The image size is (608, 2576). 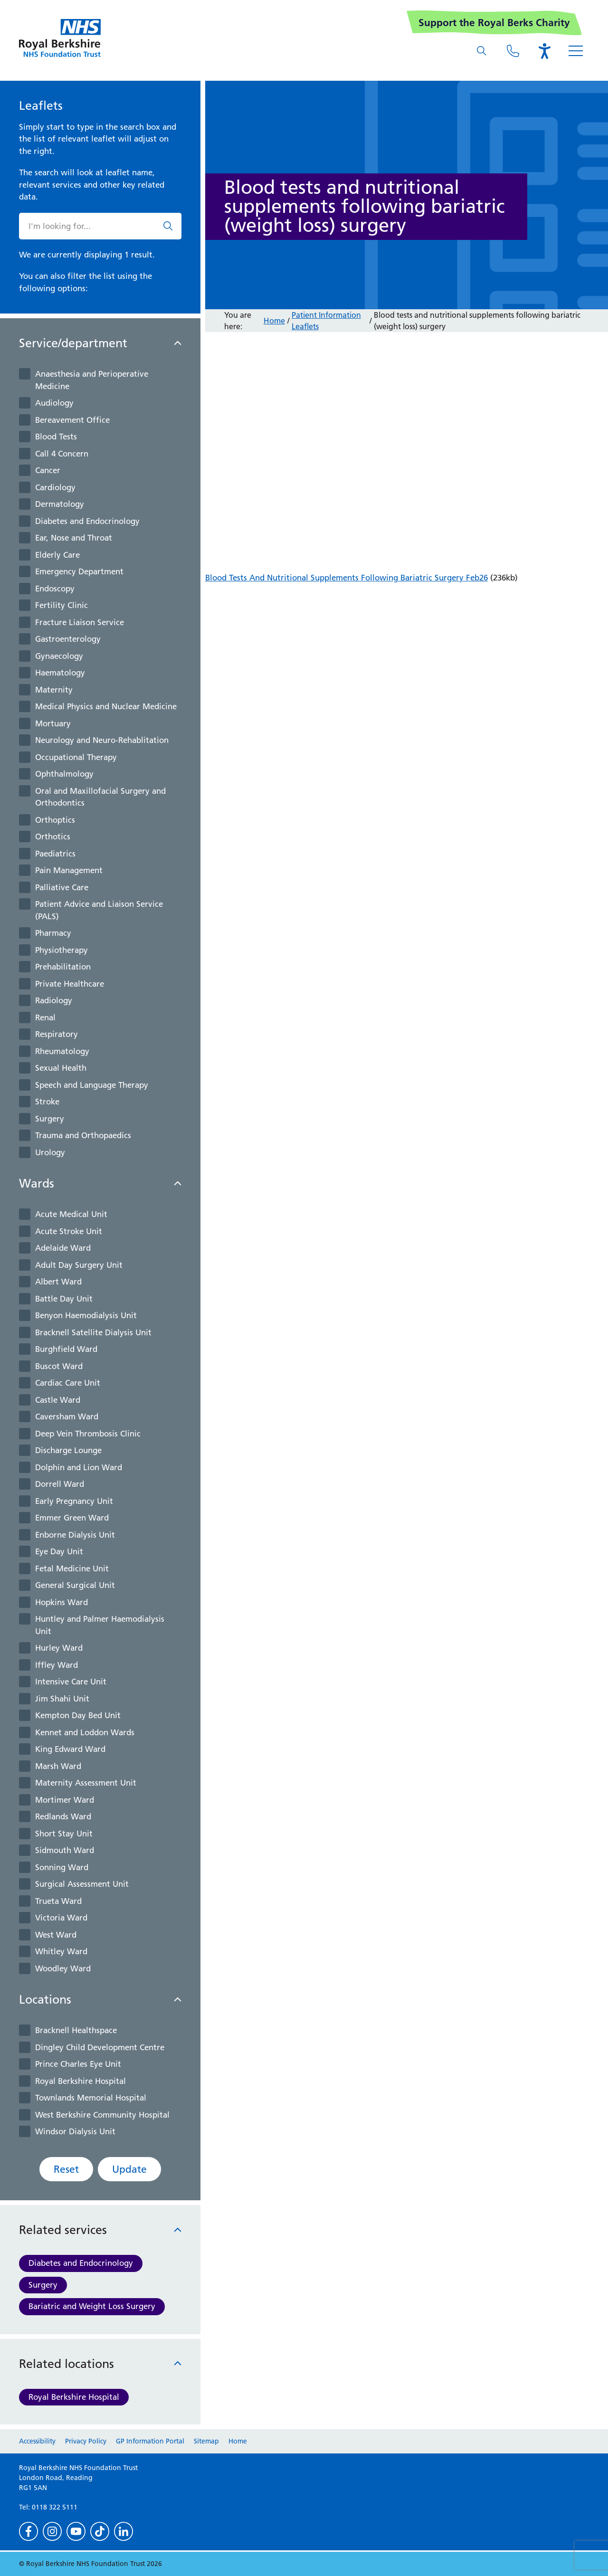 I want to click on Iffley Ward, so click(x=56, y=1665).